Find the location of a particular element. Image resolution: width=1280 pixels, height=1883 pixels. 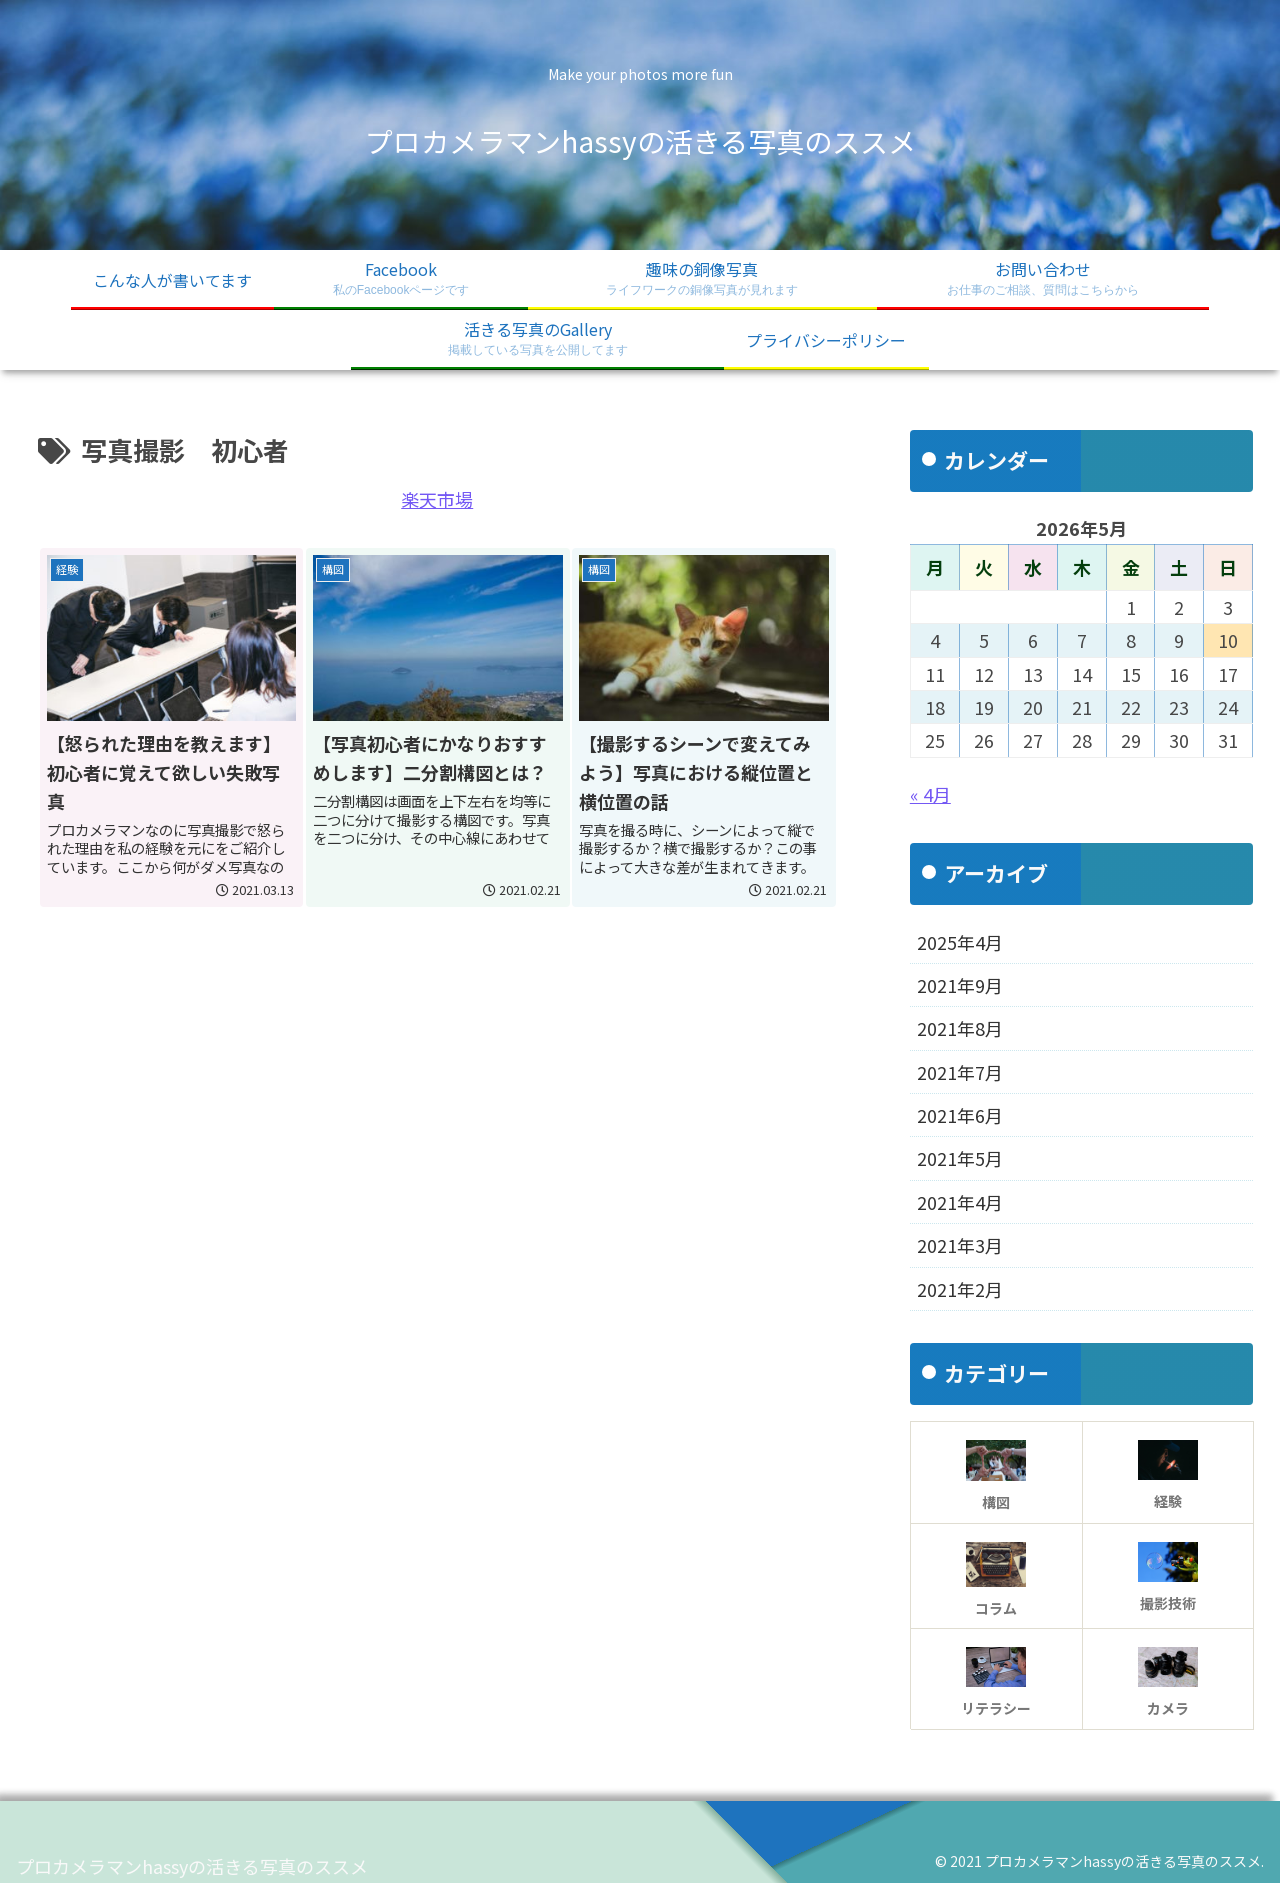

2021年9月 is located at coordinates (960, 985).